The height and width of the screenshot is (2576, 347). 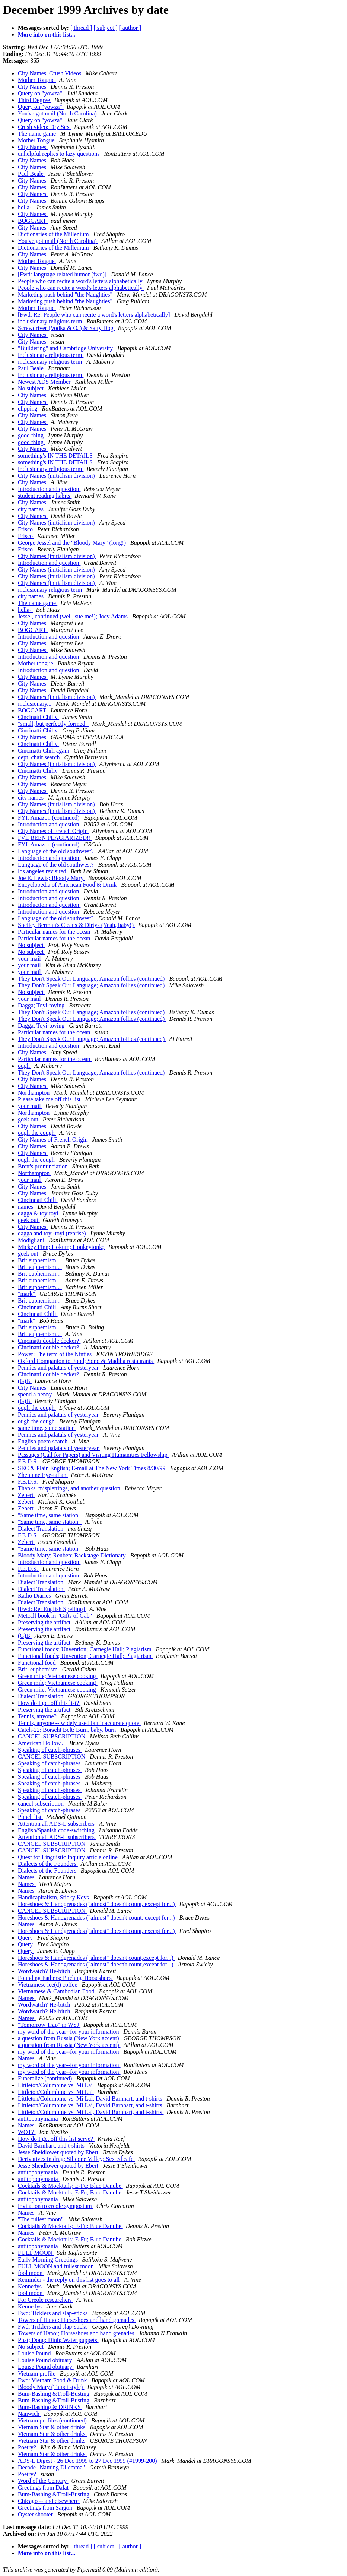 What do you see at coordinates (53, 2380) in the screenshot?
I see `Fwd: Vietnam Food & Drink` at bounding box center [53, 2380].